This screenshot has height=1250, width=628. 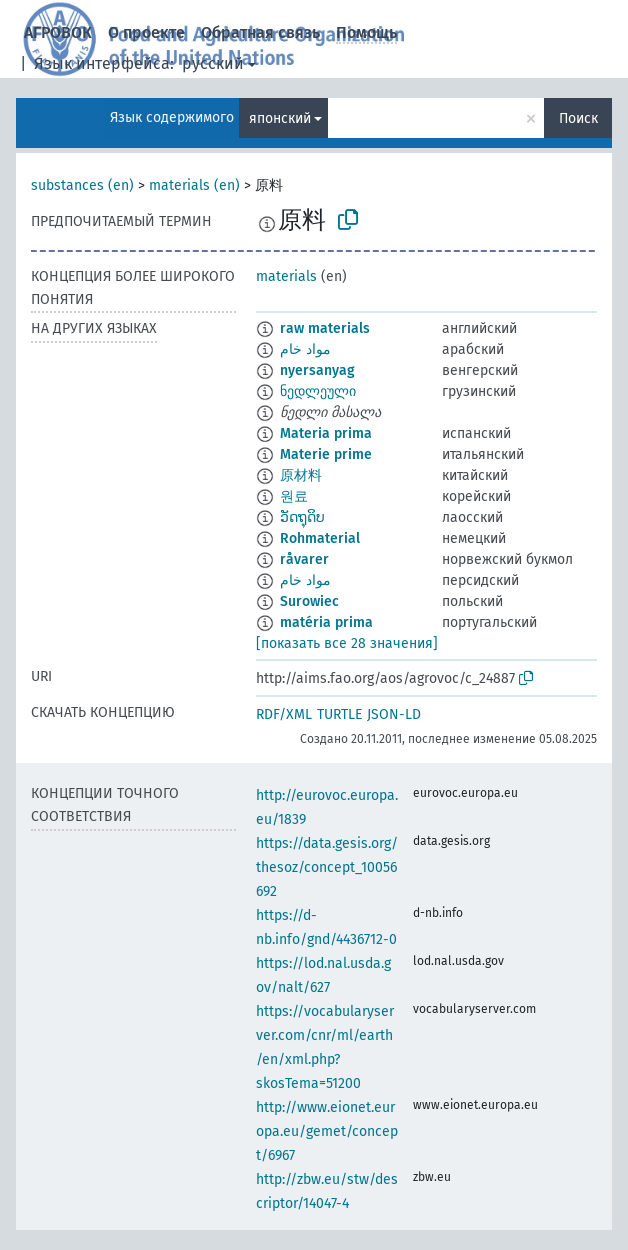 I want to click on raw materials, so click(x=325, y=328).